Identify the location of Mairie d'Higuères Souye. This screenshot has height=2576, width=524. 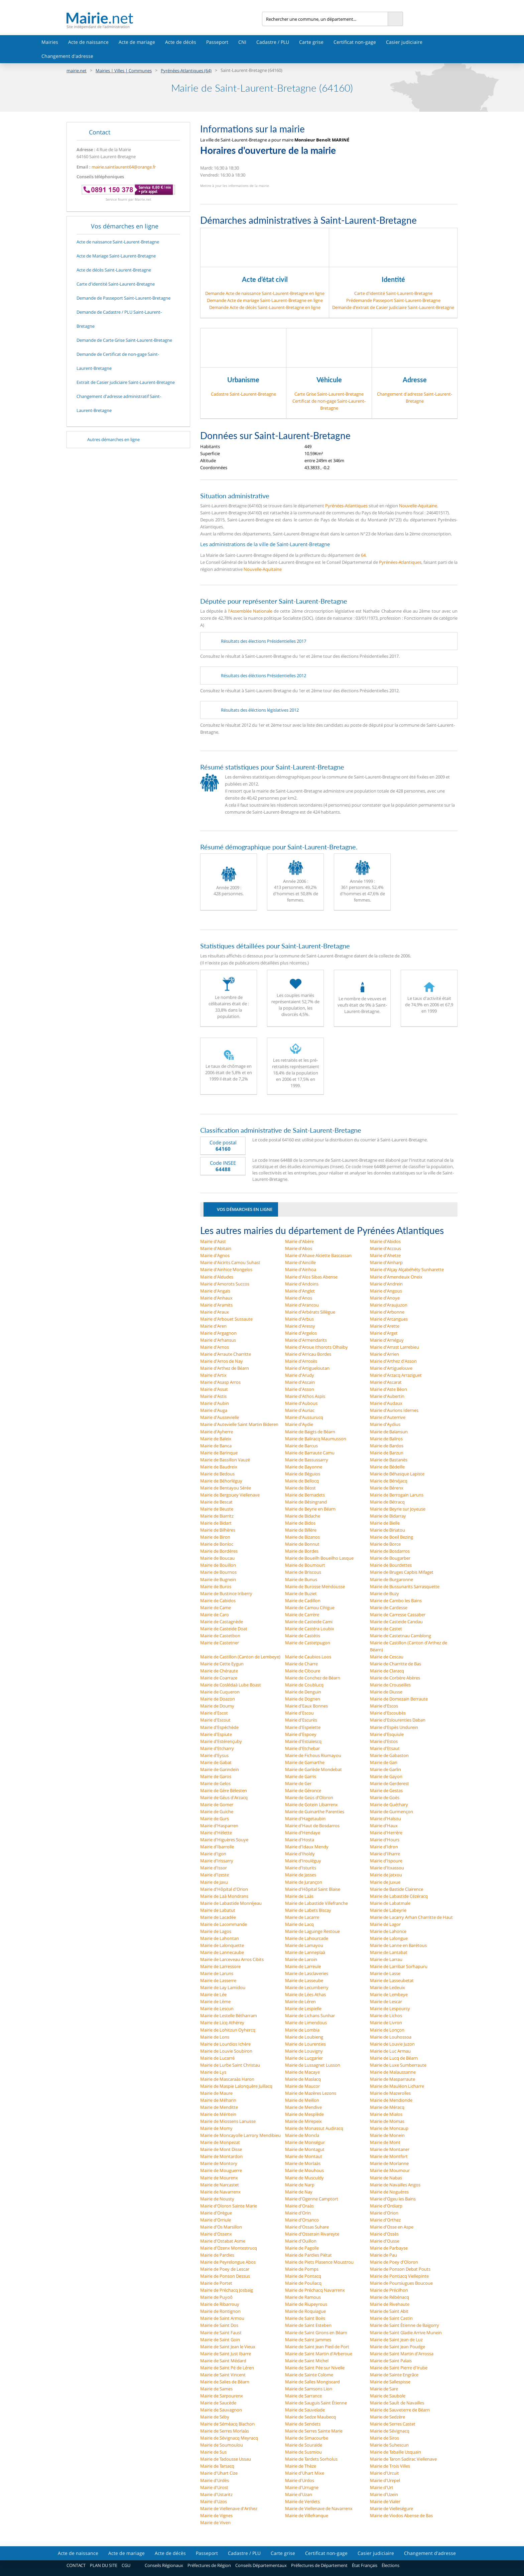
(224, 1840).